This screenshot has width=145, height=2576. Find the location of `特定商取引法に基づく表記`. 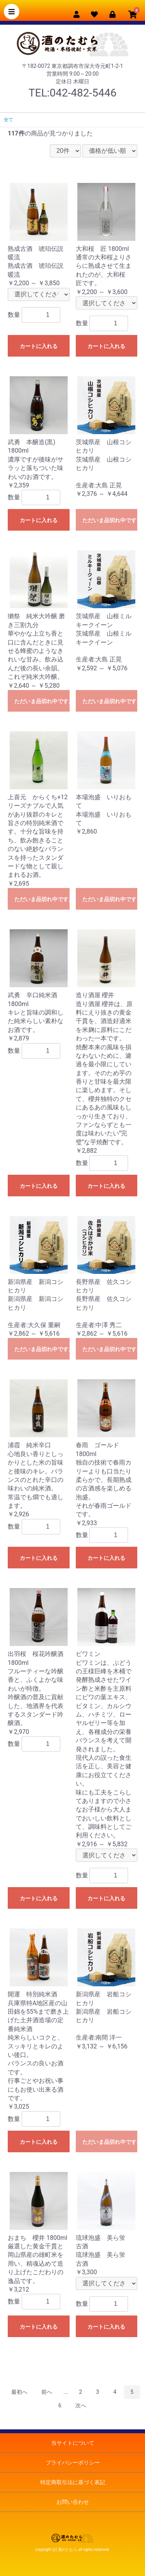

特定商取引法に基づく表記 is located at coordinates (72, 2482).